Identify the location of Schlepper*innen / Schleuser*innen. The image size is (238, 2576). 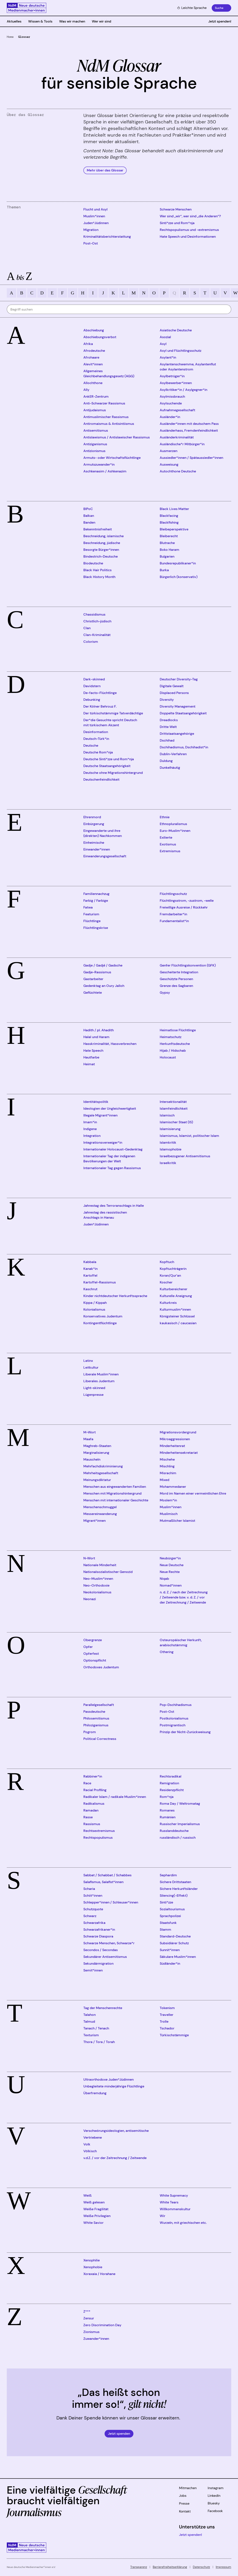
(110, 1902).